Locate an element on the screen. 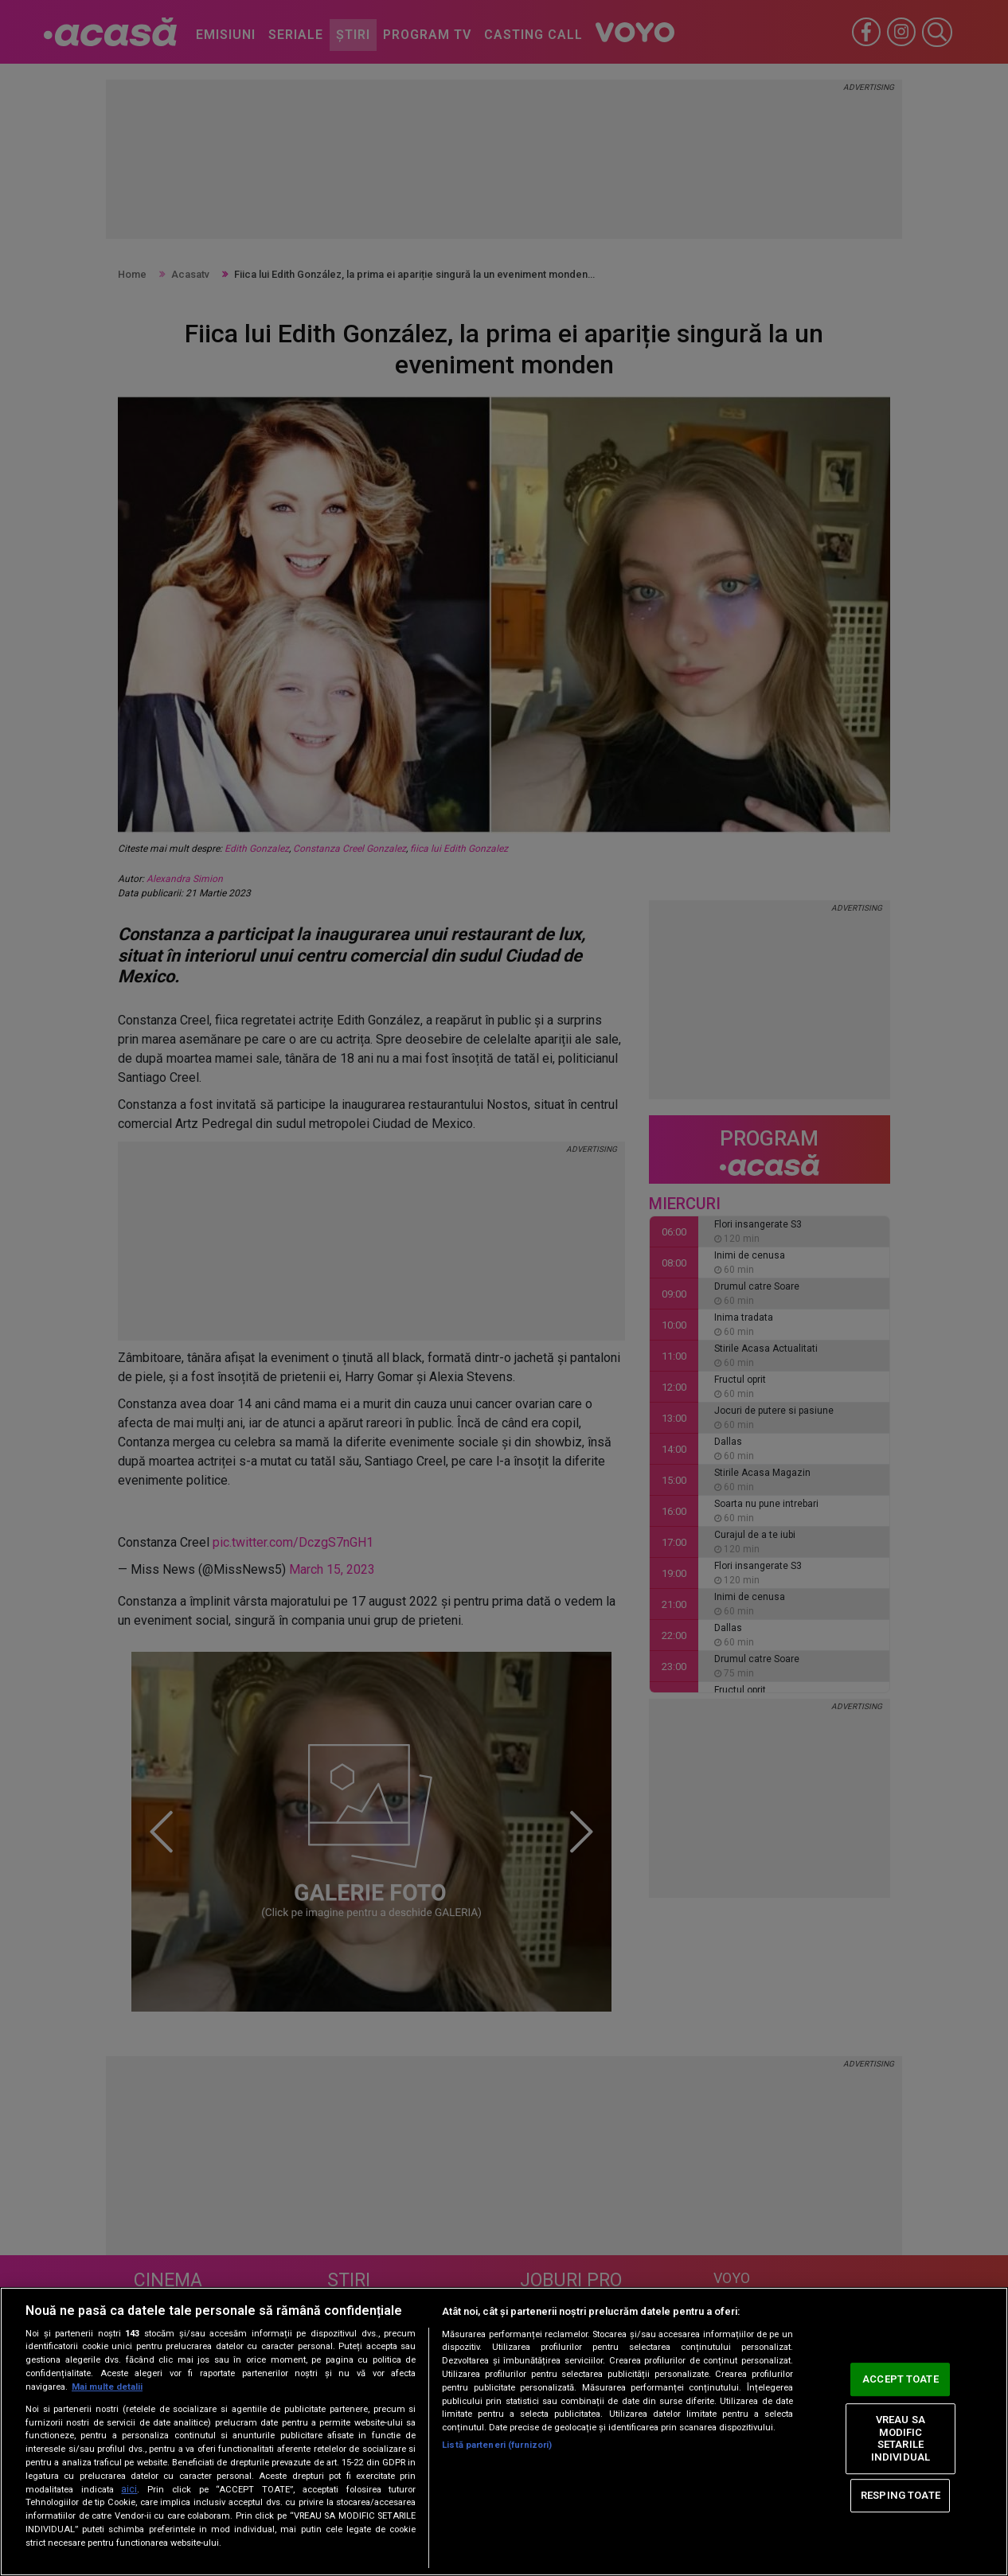 The image size is (1008, 2576). VREAU SA MODIFIC SETARILE INDIVIDUAL is located at coordinates (900, 2438).